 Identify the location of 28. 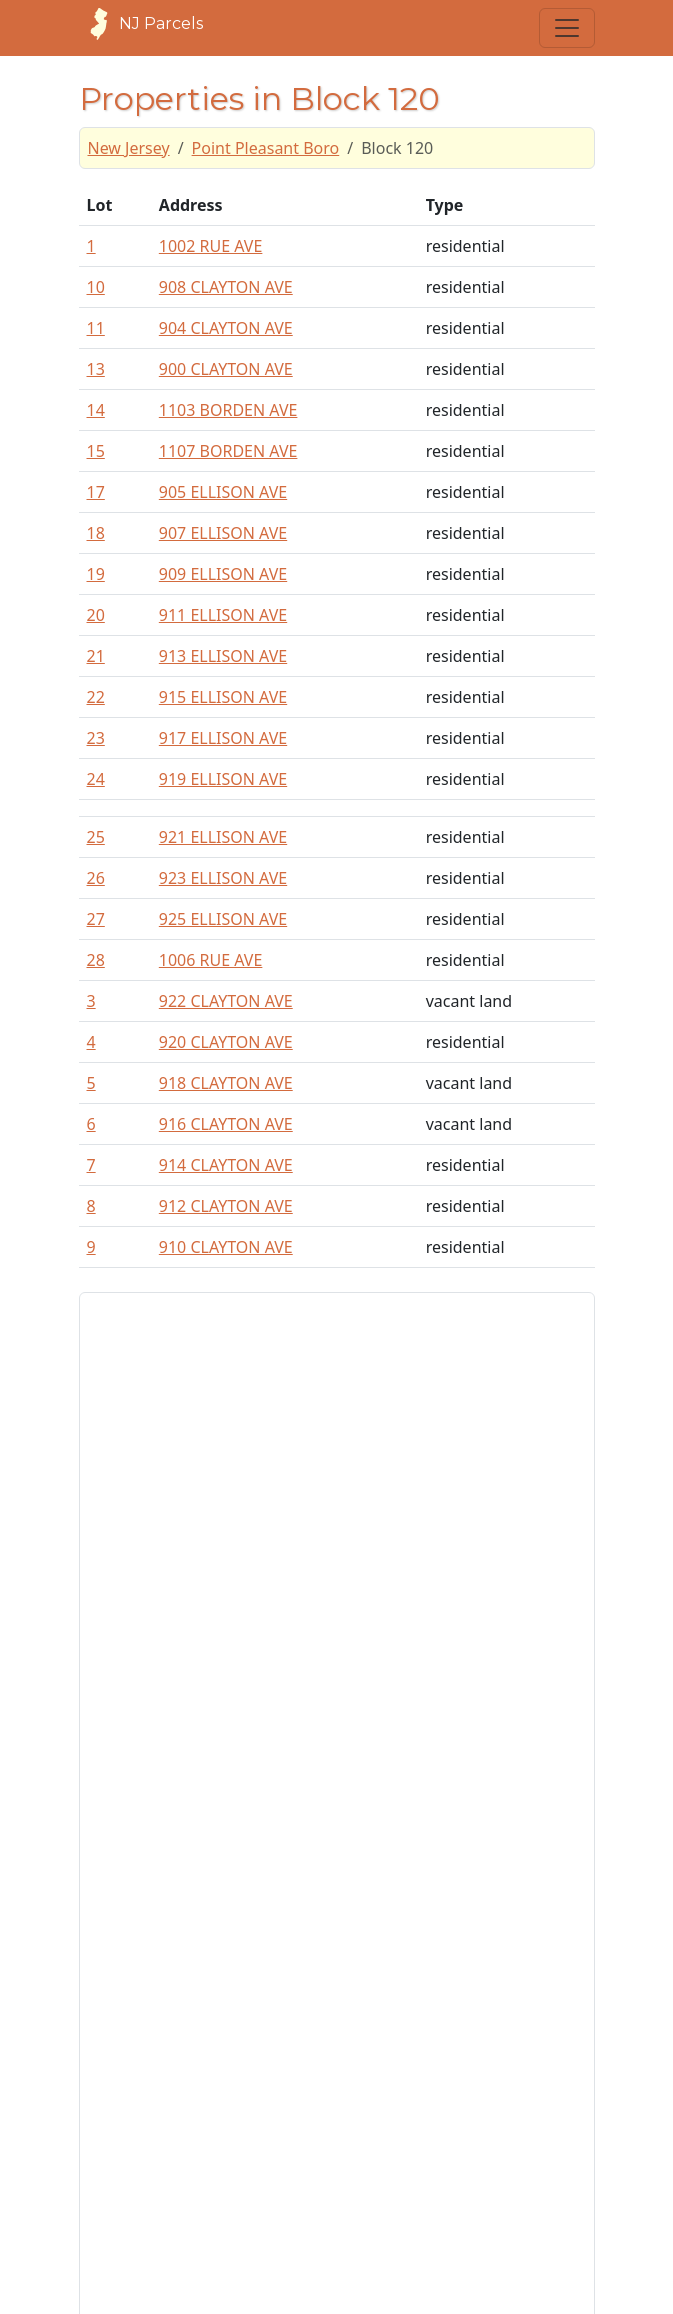
(96, 960).